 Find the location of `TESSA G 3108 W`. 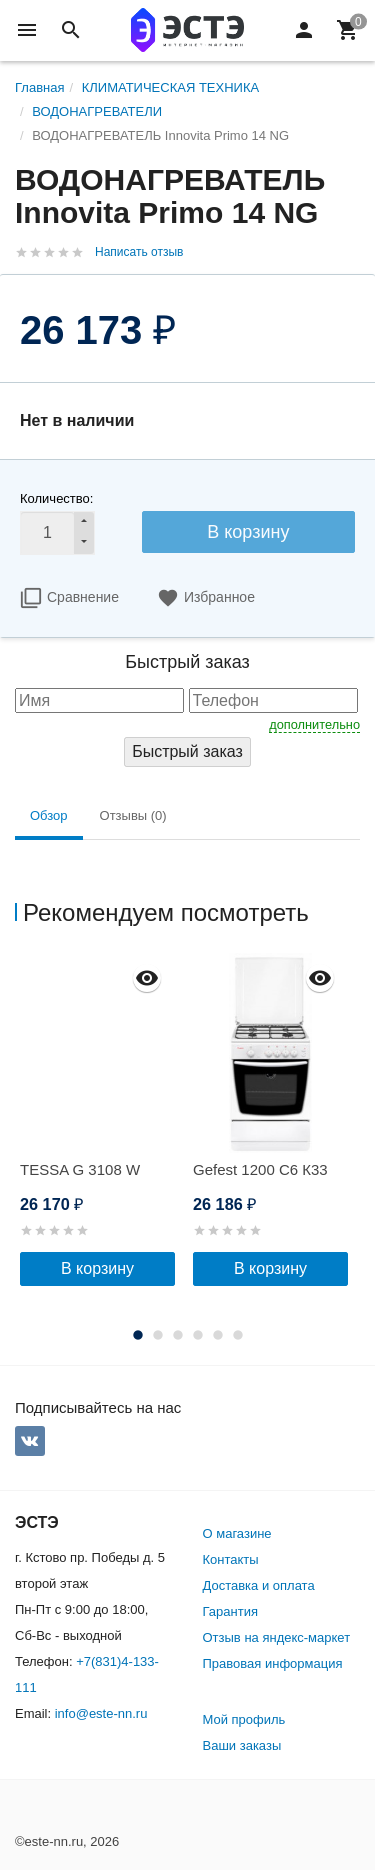

TESSA G 3108 W is located at coordinates (80, 1169).